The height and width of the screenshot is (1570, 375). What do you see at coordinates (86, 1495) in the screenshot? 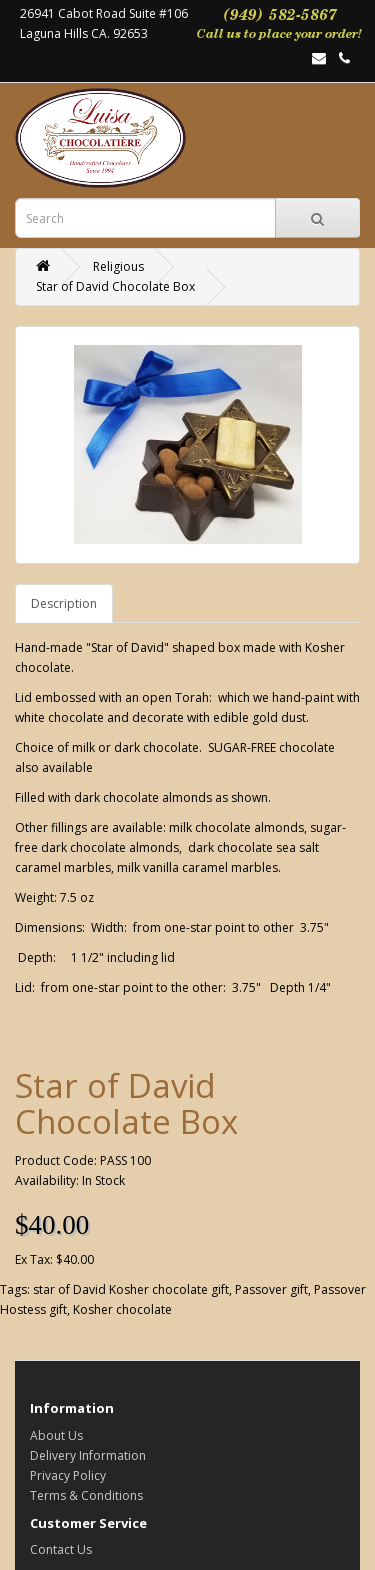
I see `Terms & Conditions` at bounding box center [86, 1495].